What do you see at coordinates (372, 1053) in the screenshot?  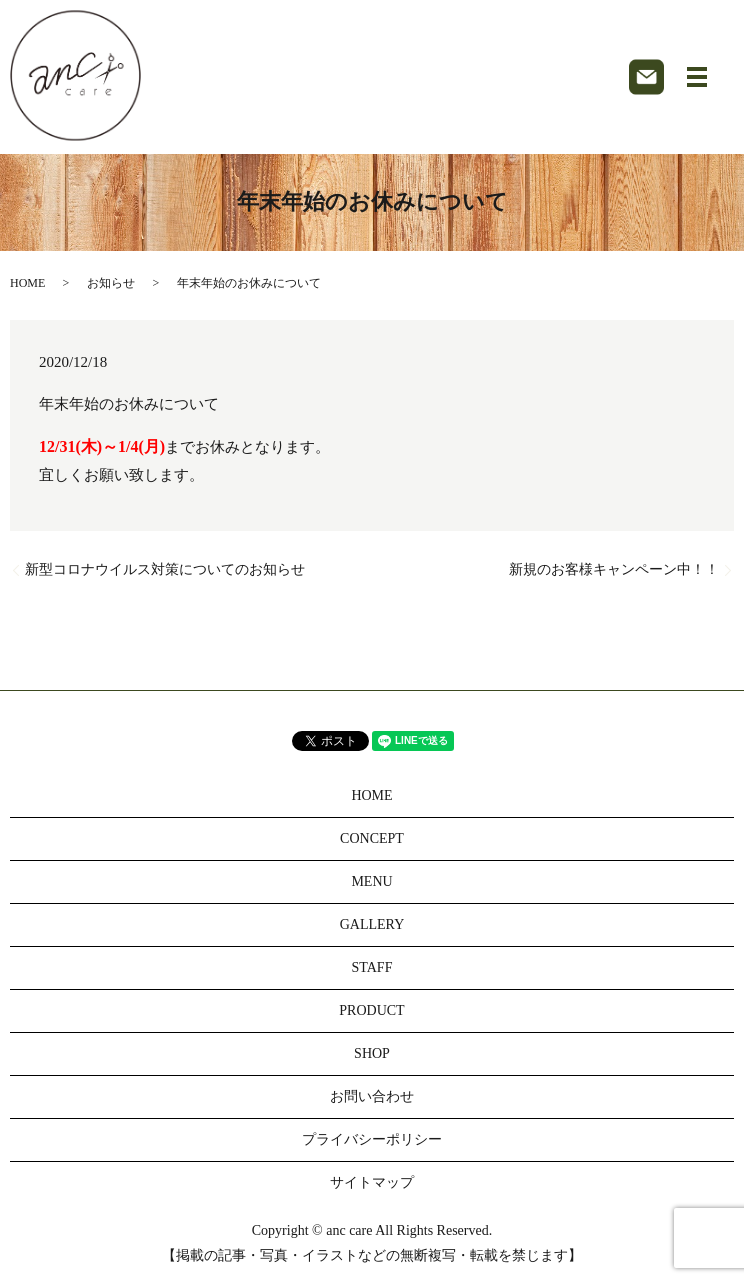 I see `SHOP` at bounding box center [372, 1053].